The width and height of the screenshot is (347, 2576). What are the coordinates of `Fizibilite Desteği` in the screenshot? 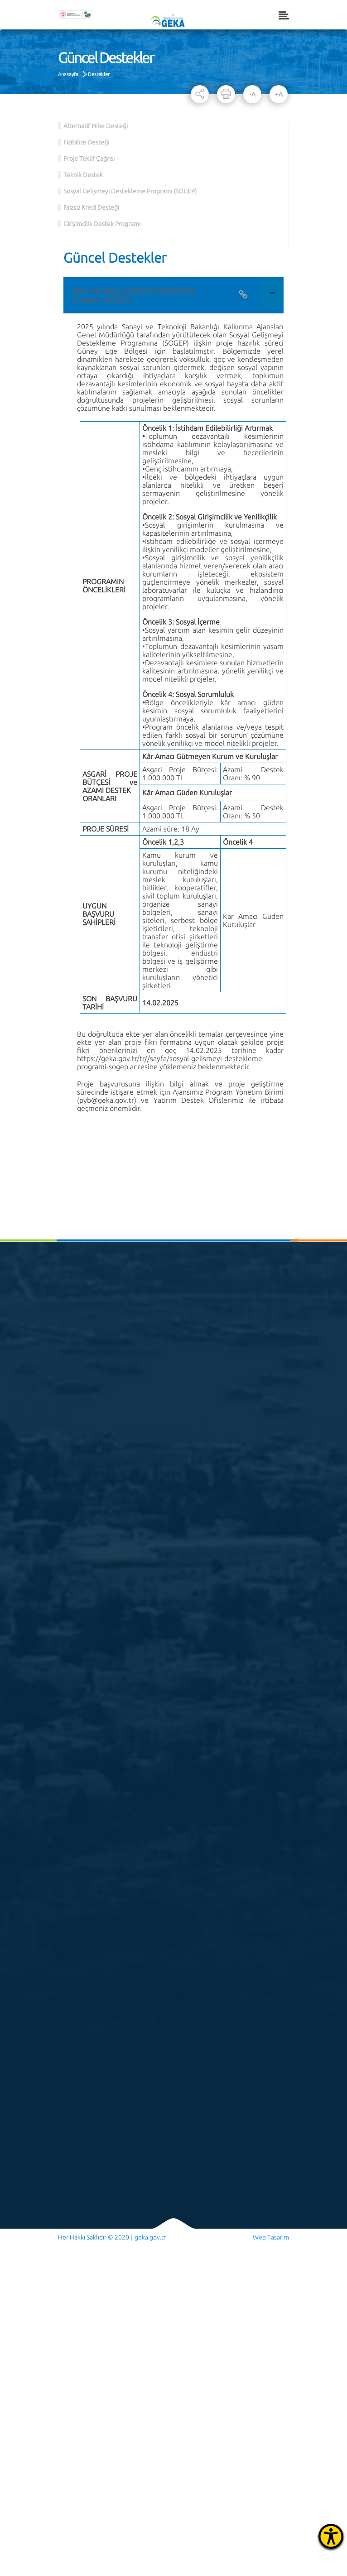 It's located at (86, 142).